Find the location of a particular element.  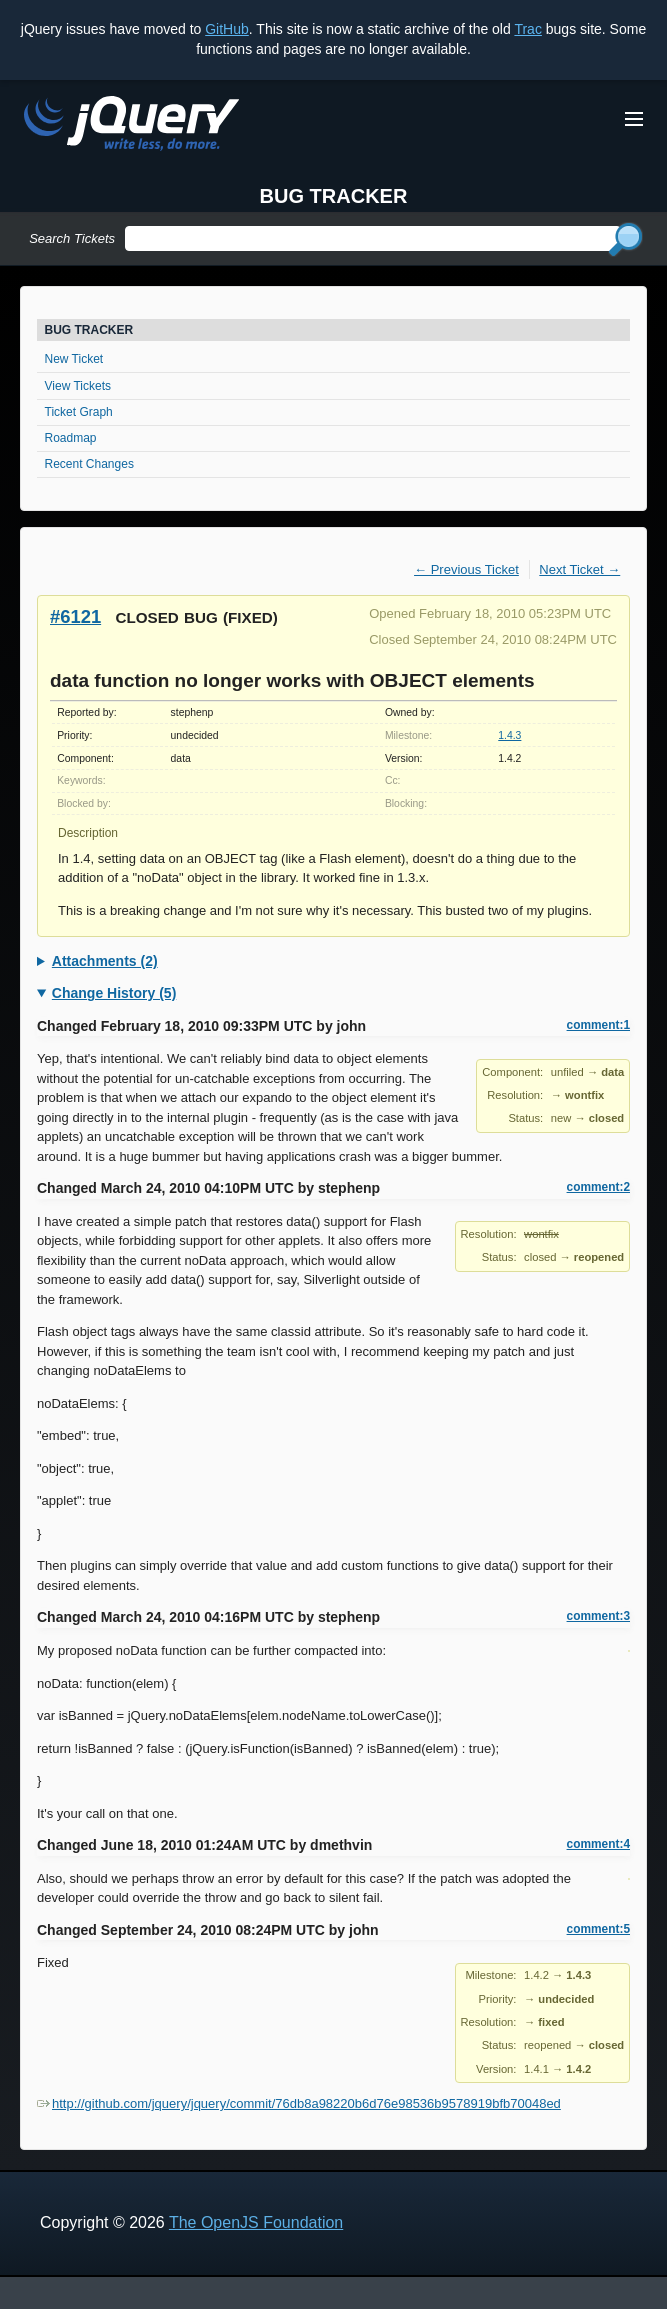

Recent Changes is located at coordinates (89, 464).